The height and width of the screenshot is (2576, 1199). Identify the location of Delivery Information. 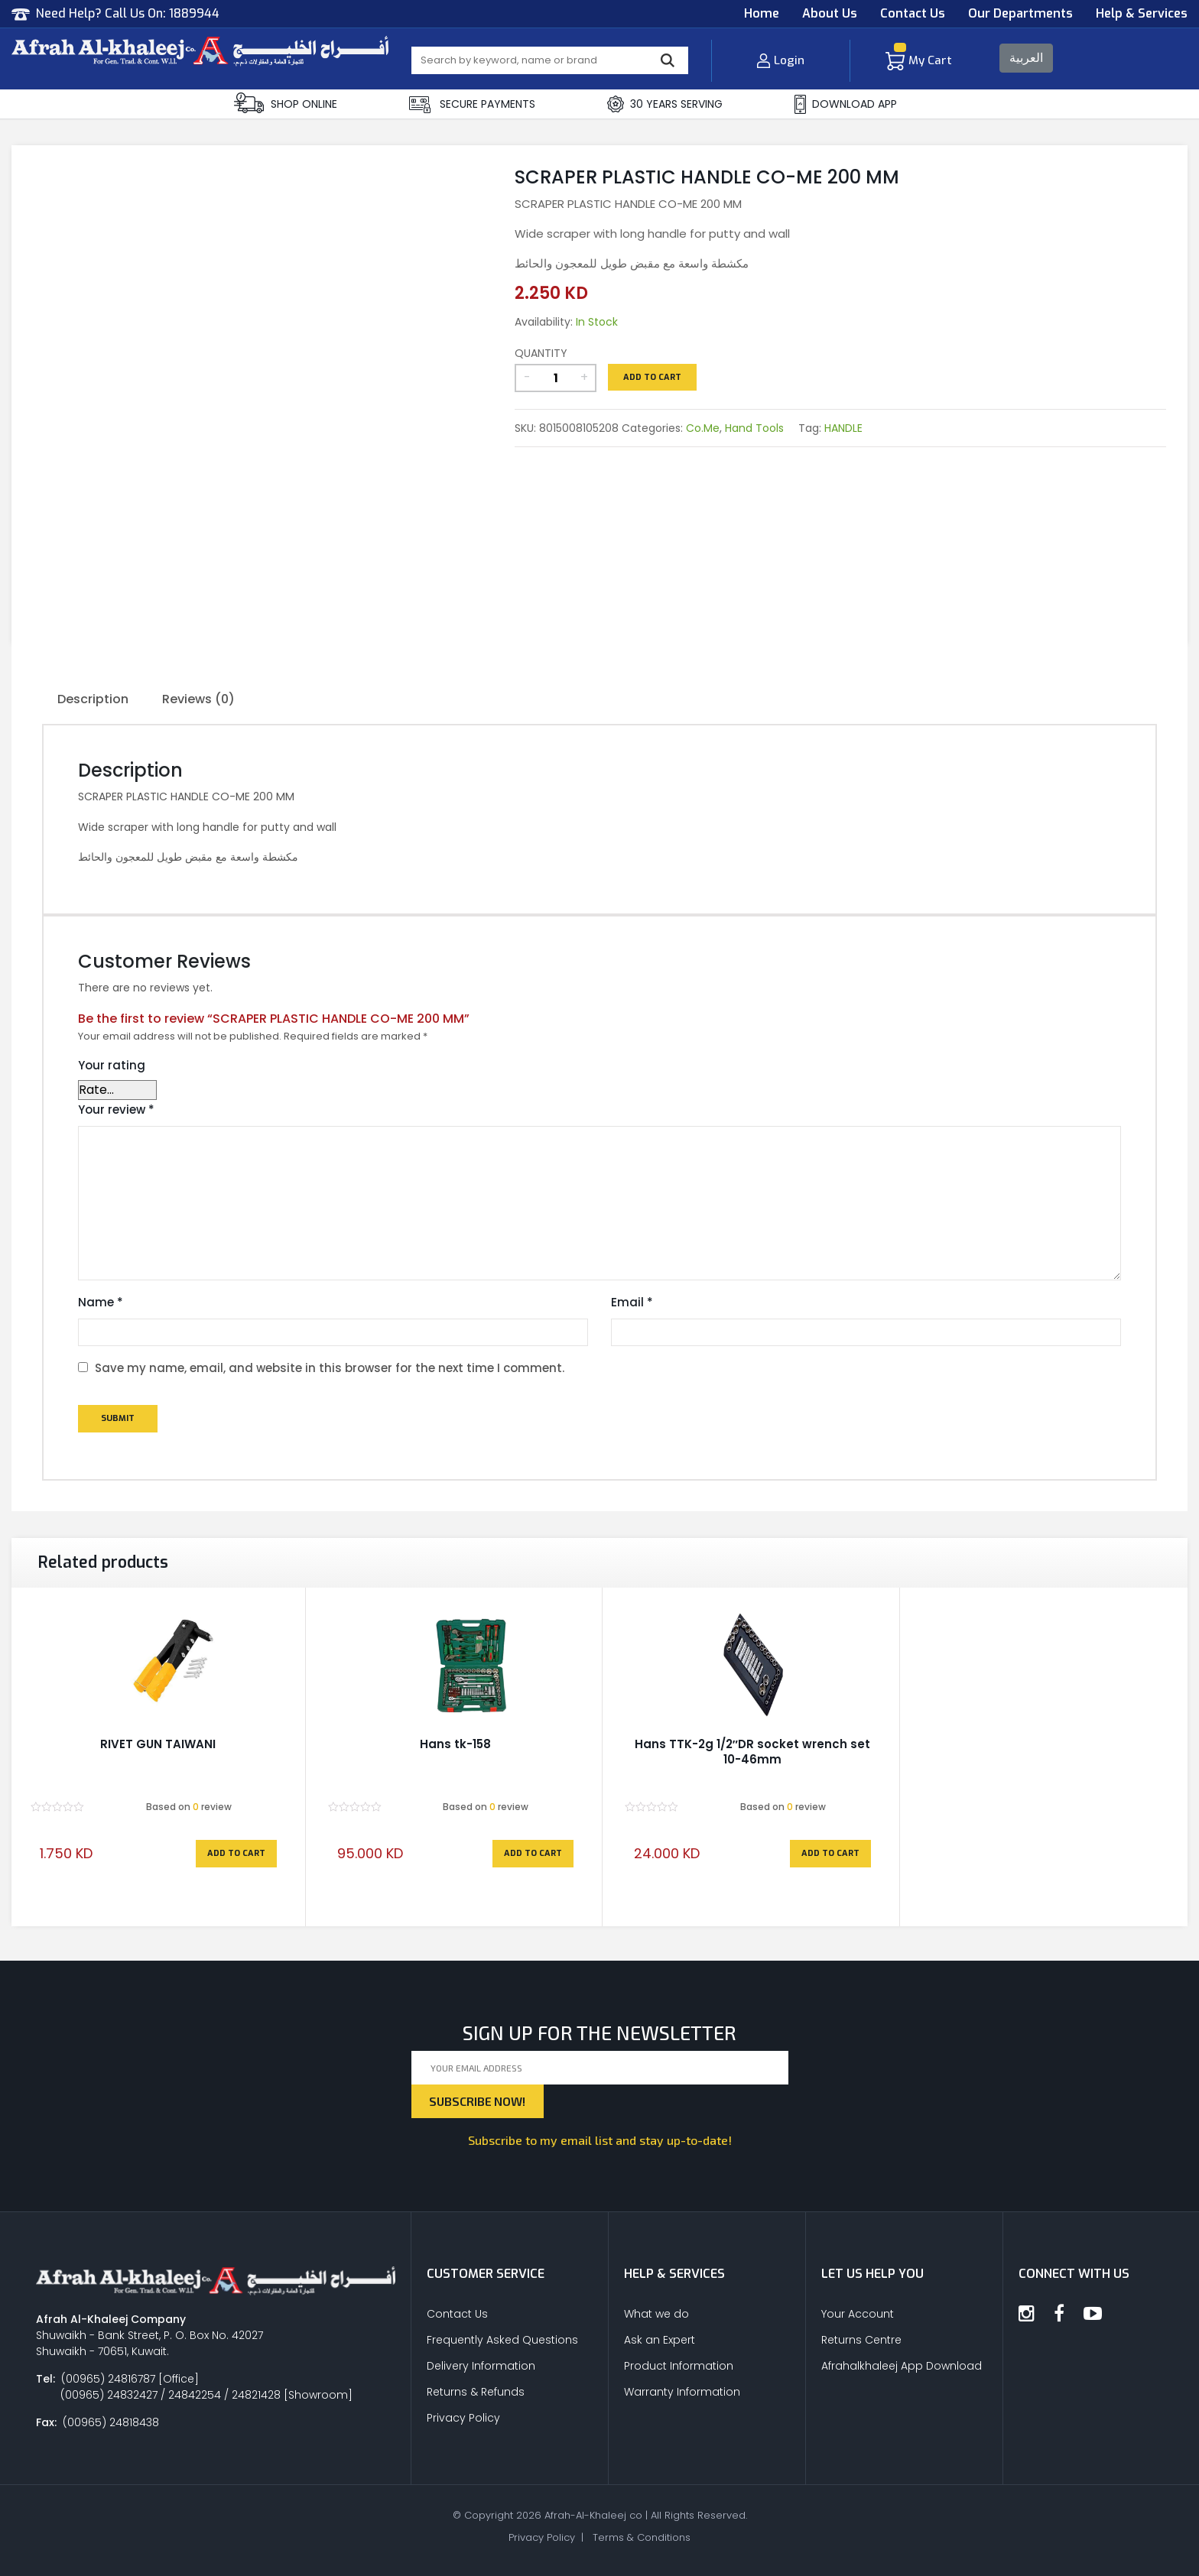
(481, 2365).